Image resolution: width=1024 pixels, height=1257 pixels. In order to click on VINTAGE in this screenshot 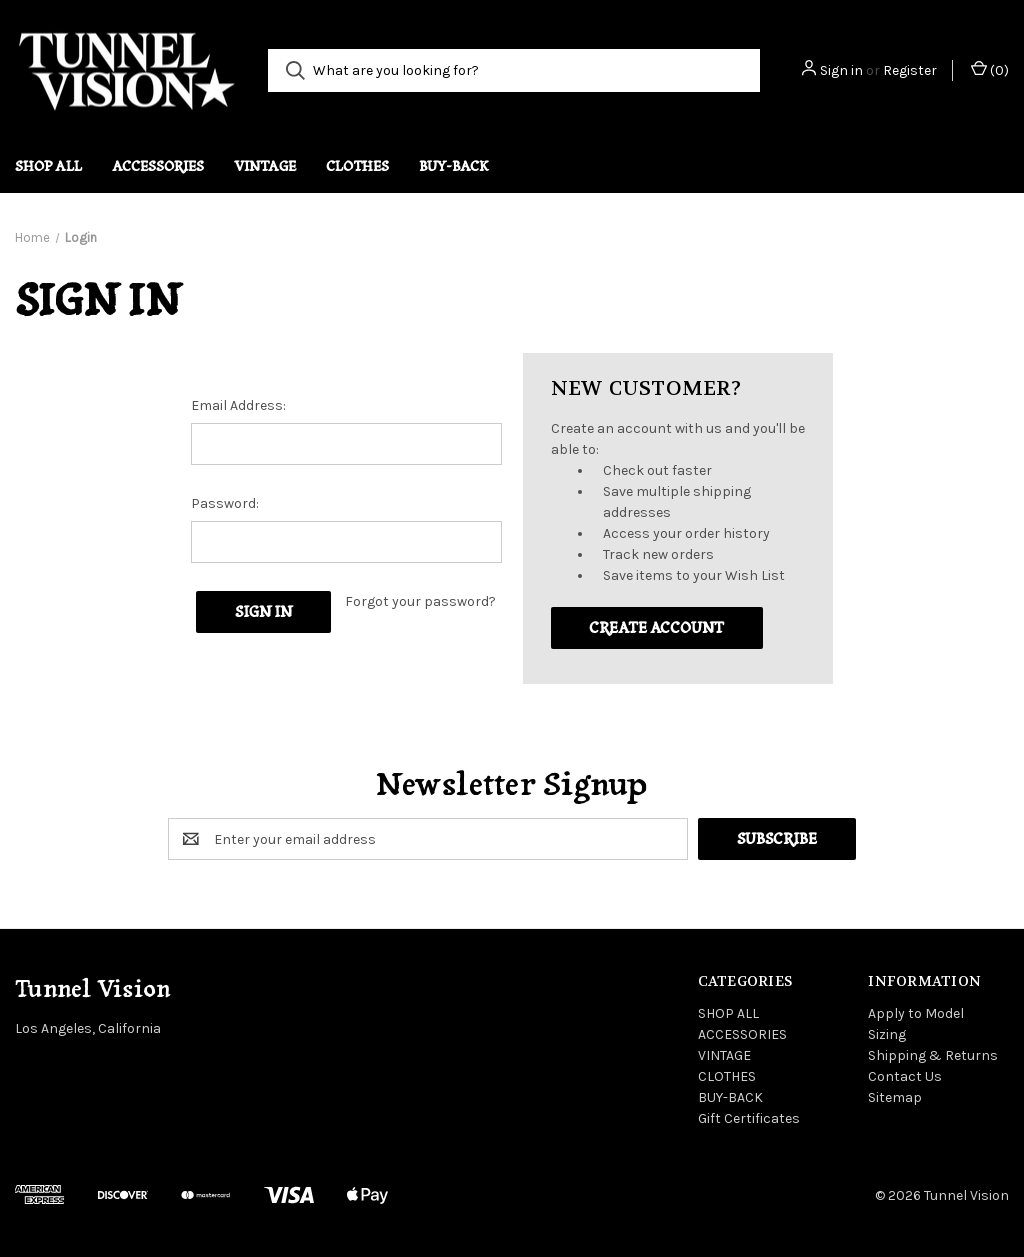, I will do `click(265, 166)`.